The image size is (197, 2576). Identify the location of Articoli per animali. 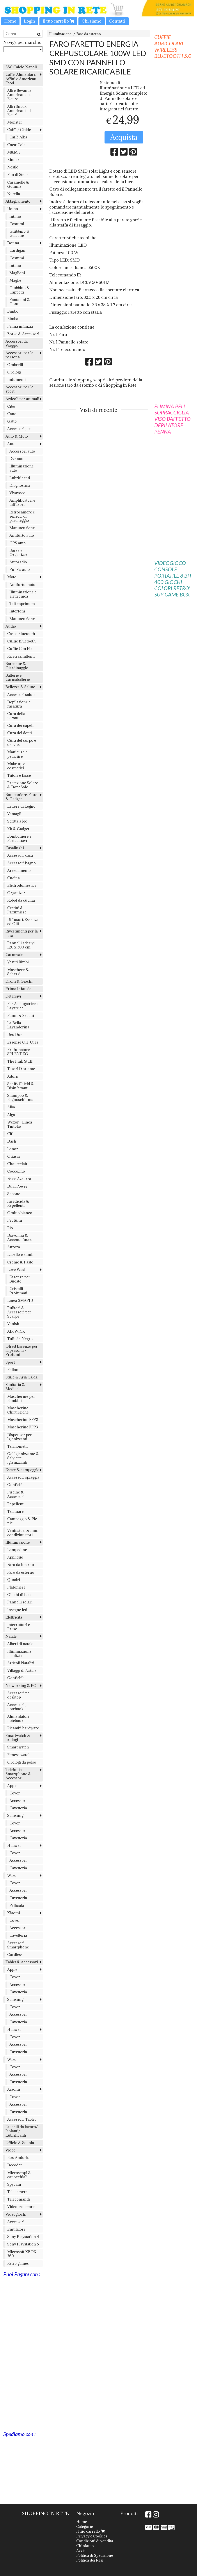
(22, 398).